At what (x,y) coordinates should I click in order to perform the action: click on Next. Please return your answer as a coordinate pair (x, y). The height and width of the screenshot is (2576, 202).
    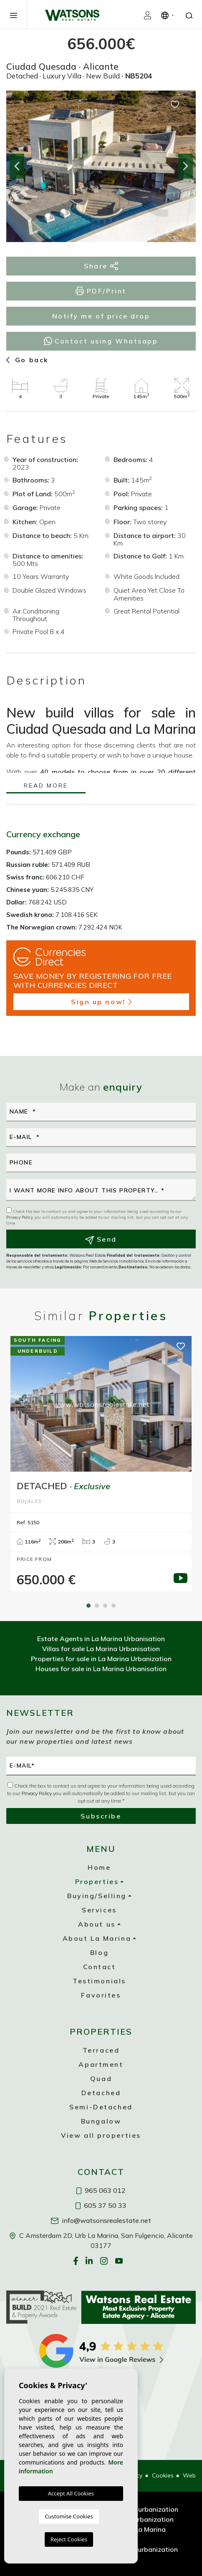
    Looking at the image, I should click on (185, 166).